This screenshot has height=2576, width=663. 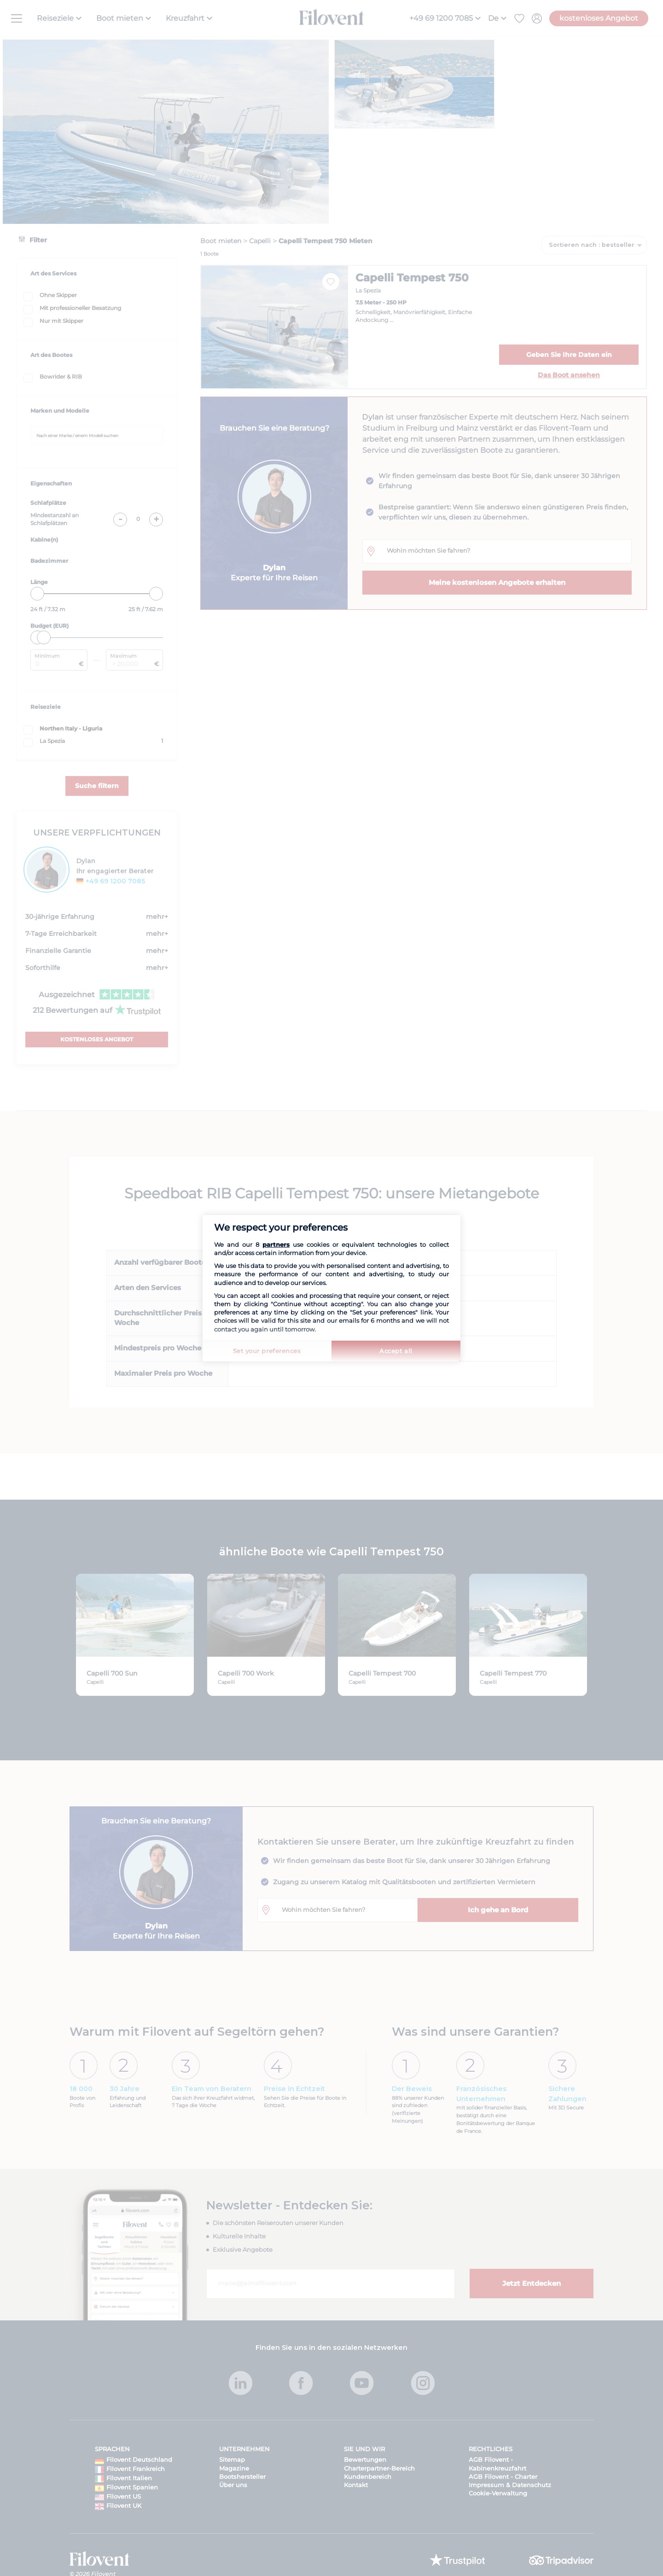 What do you see at coordinates (276, 1244) in the screenshot?
I see `partners` at bounding box center [276, 1244].